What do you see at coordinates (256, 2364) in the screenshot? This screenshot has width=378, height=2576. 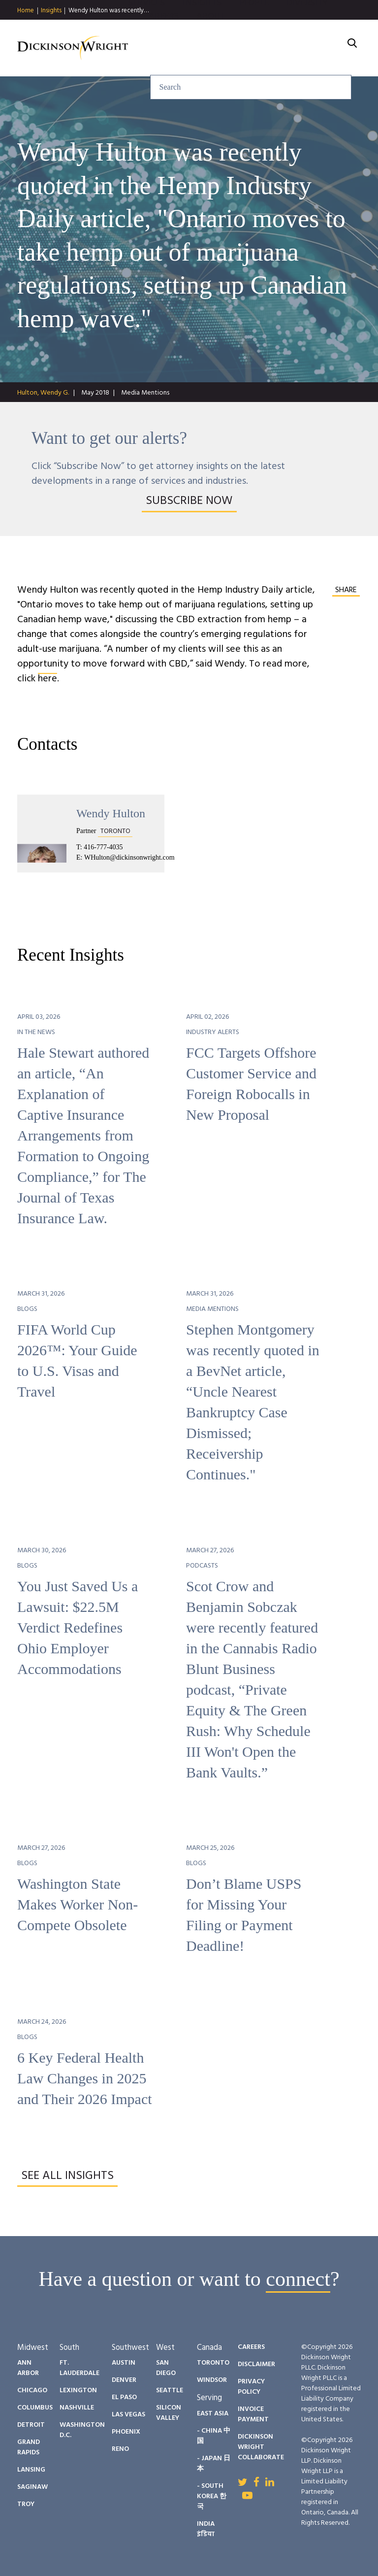 I see `Disclaimer` at bounding box center [256, 2364].